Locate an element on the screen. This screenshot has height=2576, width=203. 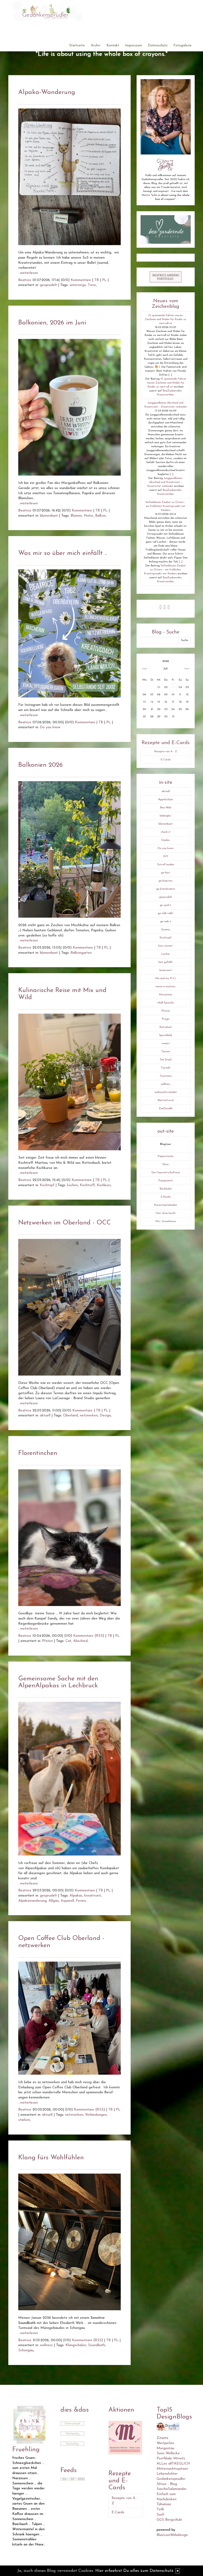
Blumen is located at coordinates (76, 516).